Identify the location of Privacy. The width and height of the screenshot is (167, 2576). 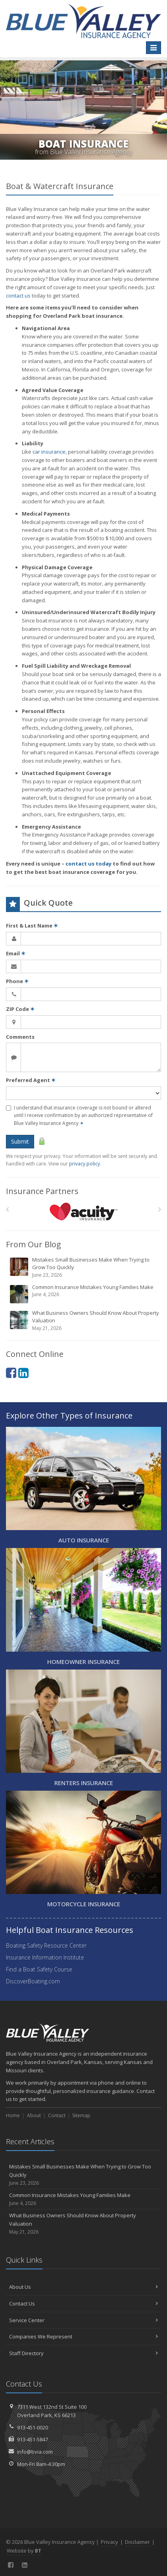
(109, 2541).